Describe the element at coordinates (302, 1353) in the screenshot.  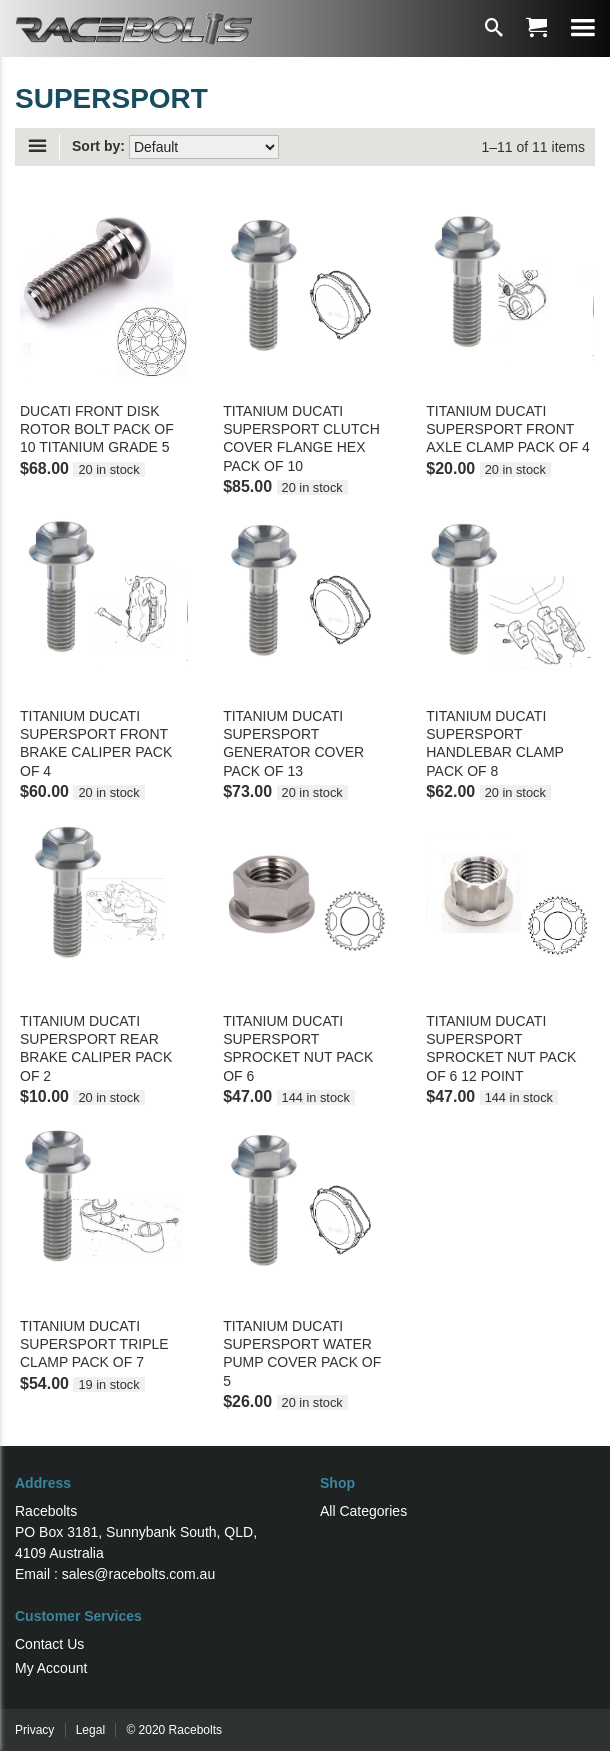
I see `TITANIUM DUCATI SUPERSPORT WATER PUMP COVER PACK OF 5` at that location.